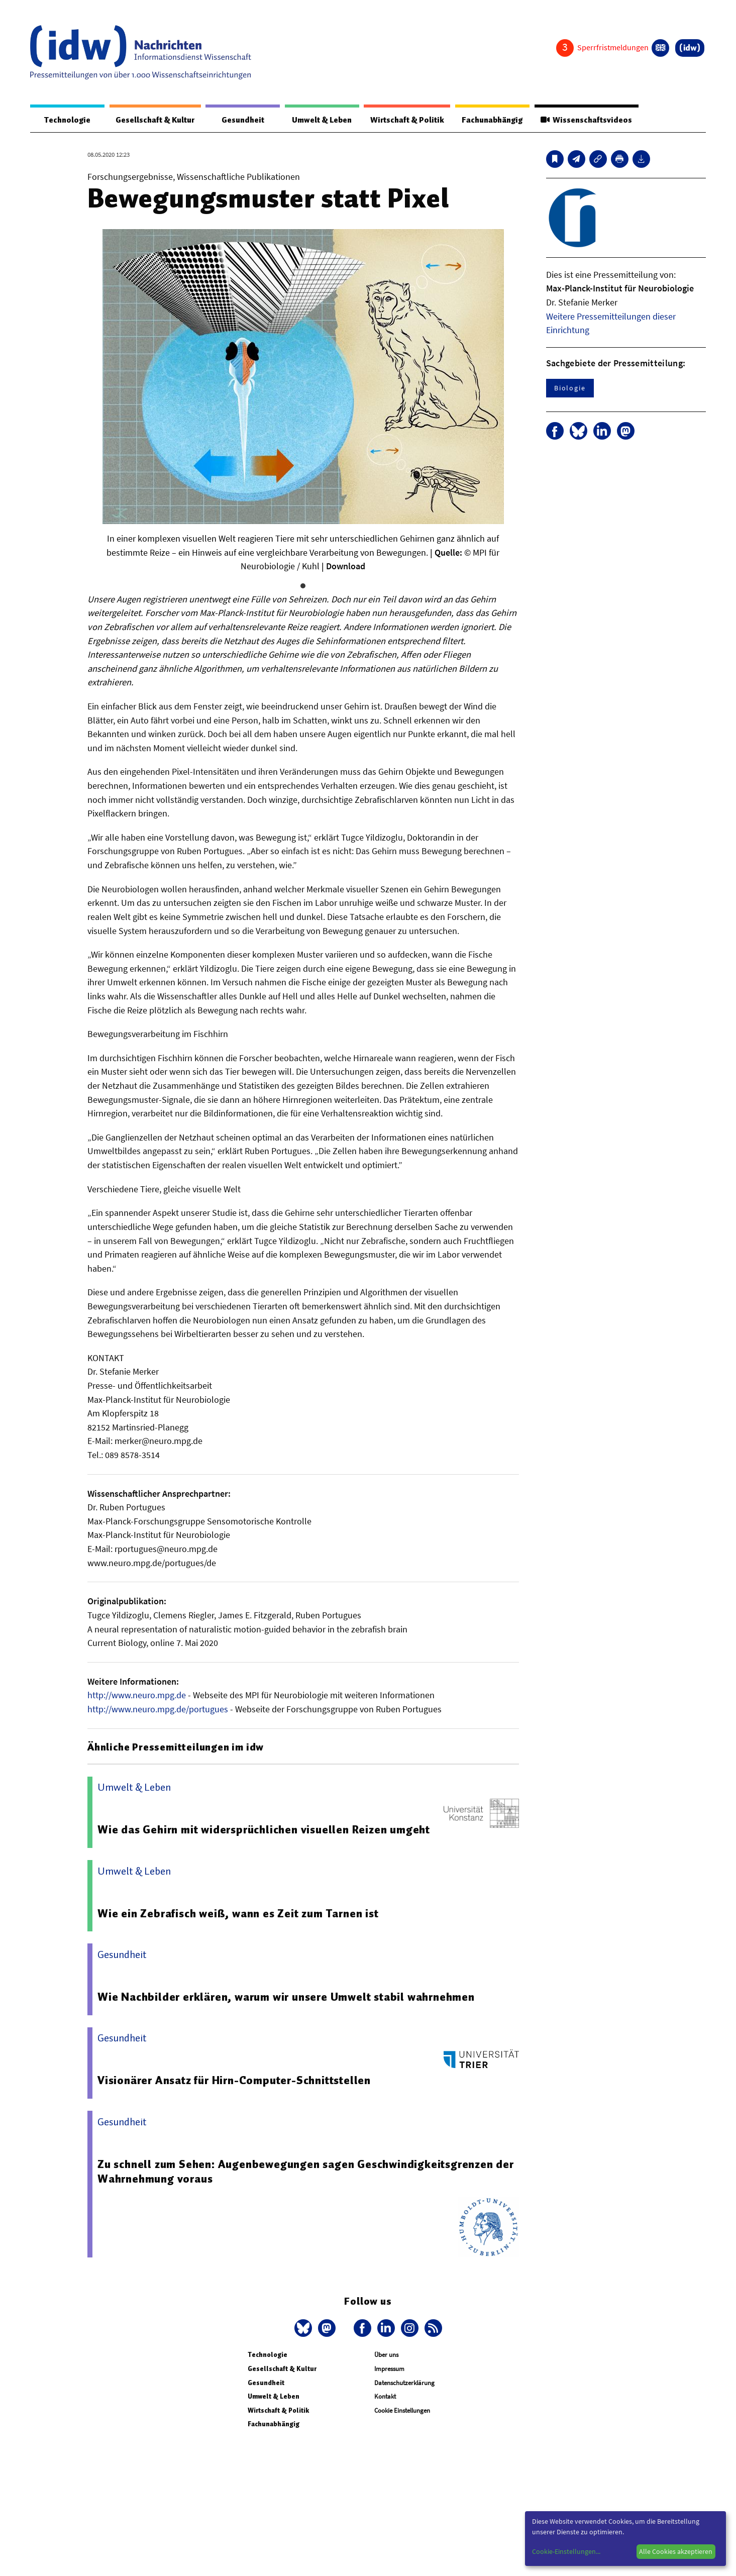  I want to click on http://www.neuro.mpg.de/portugues, so click(157, 1709).